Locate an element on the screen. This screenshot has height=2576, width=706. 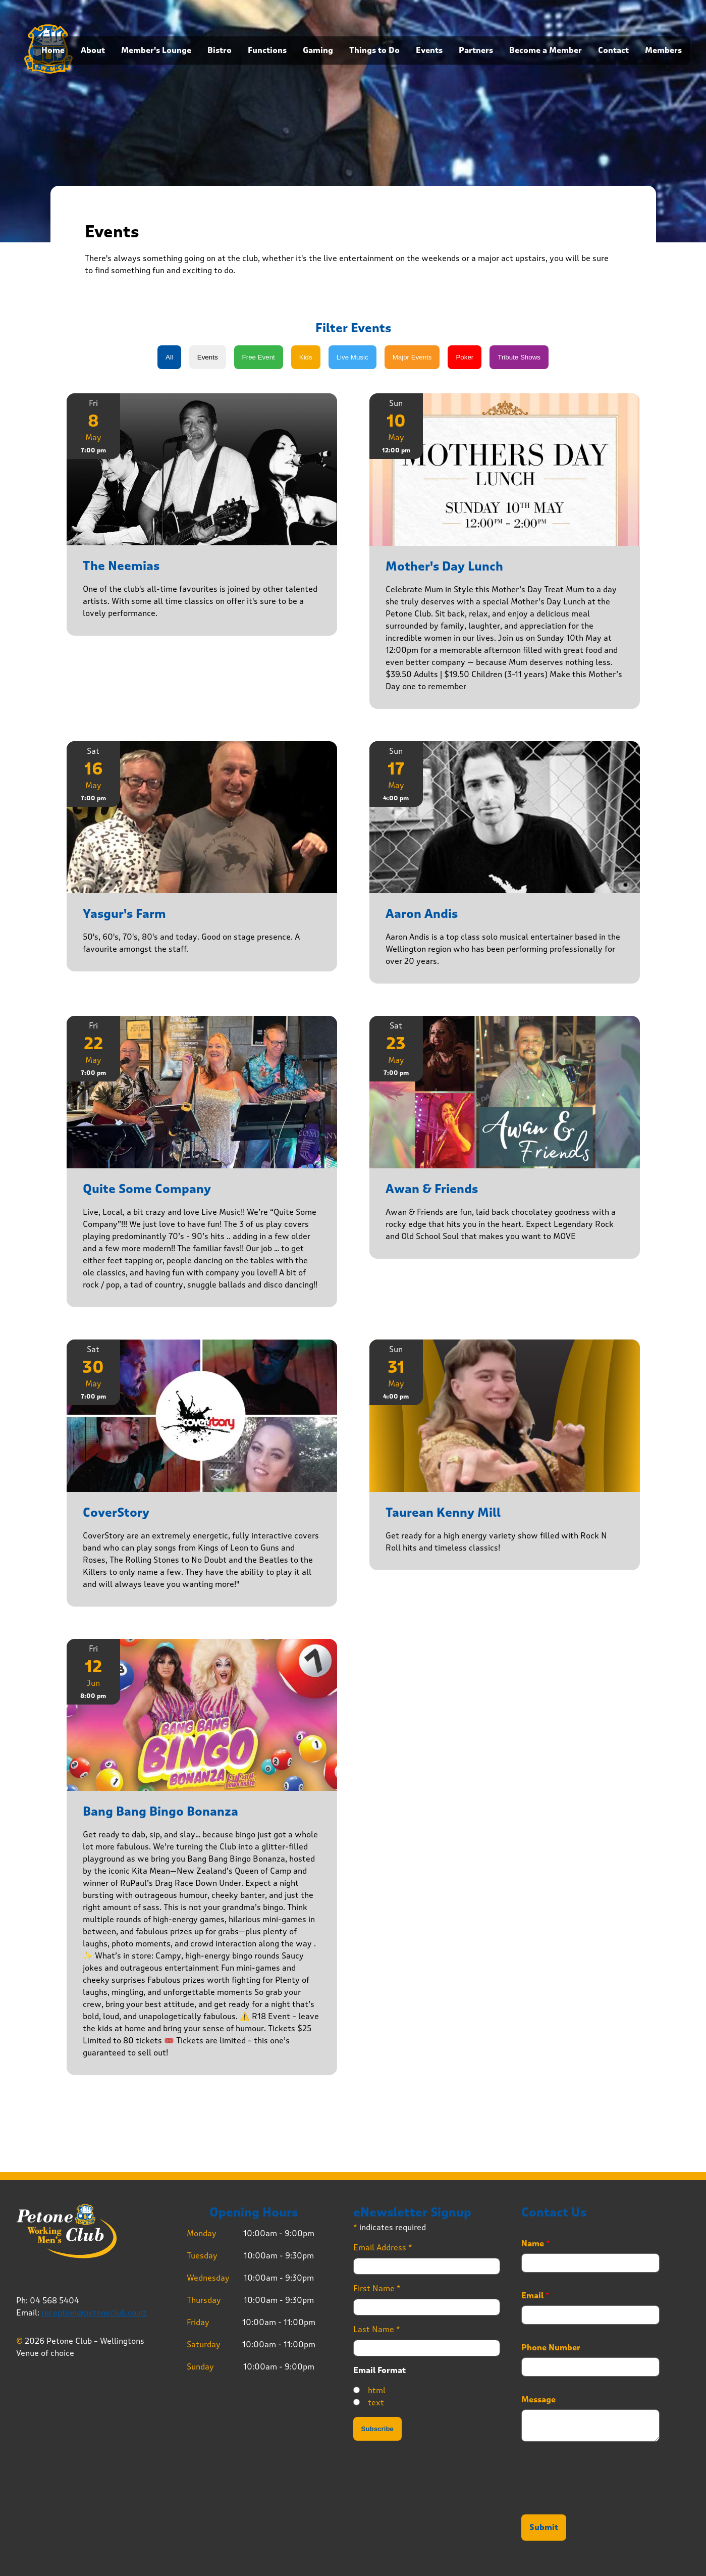
First Name is located at coordinates (377, 2288).